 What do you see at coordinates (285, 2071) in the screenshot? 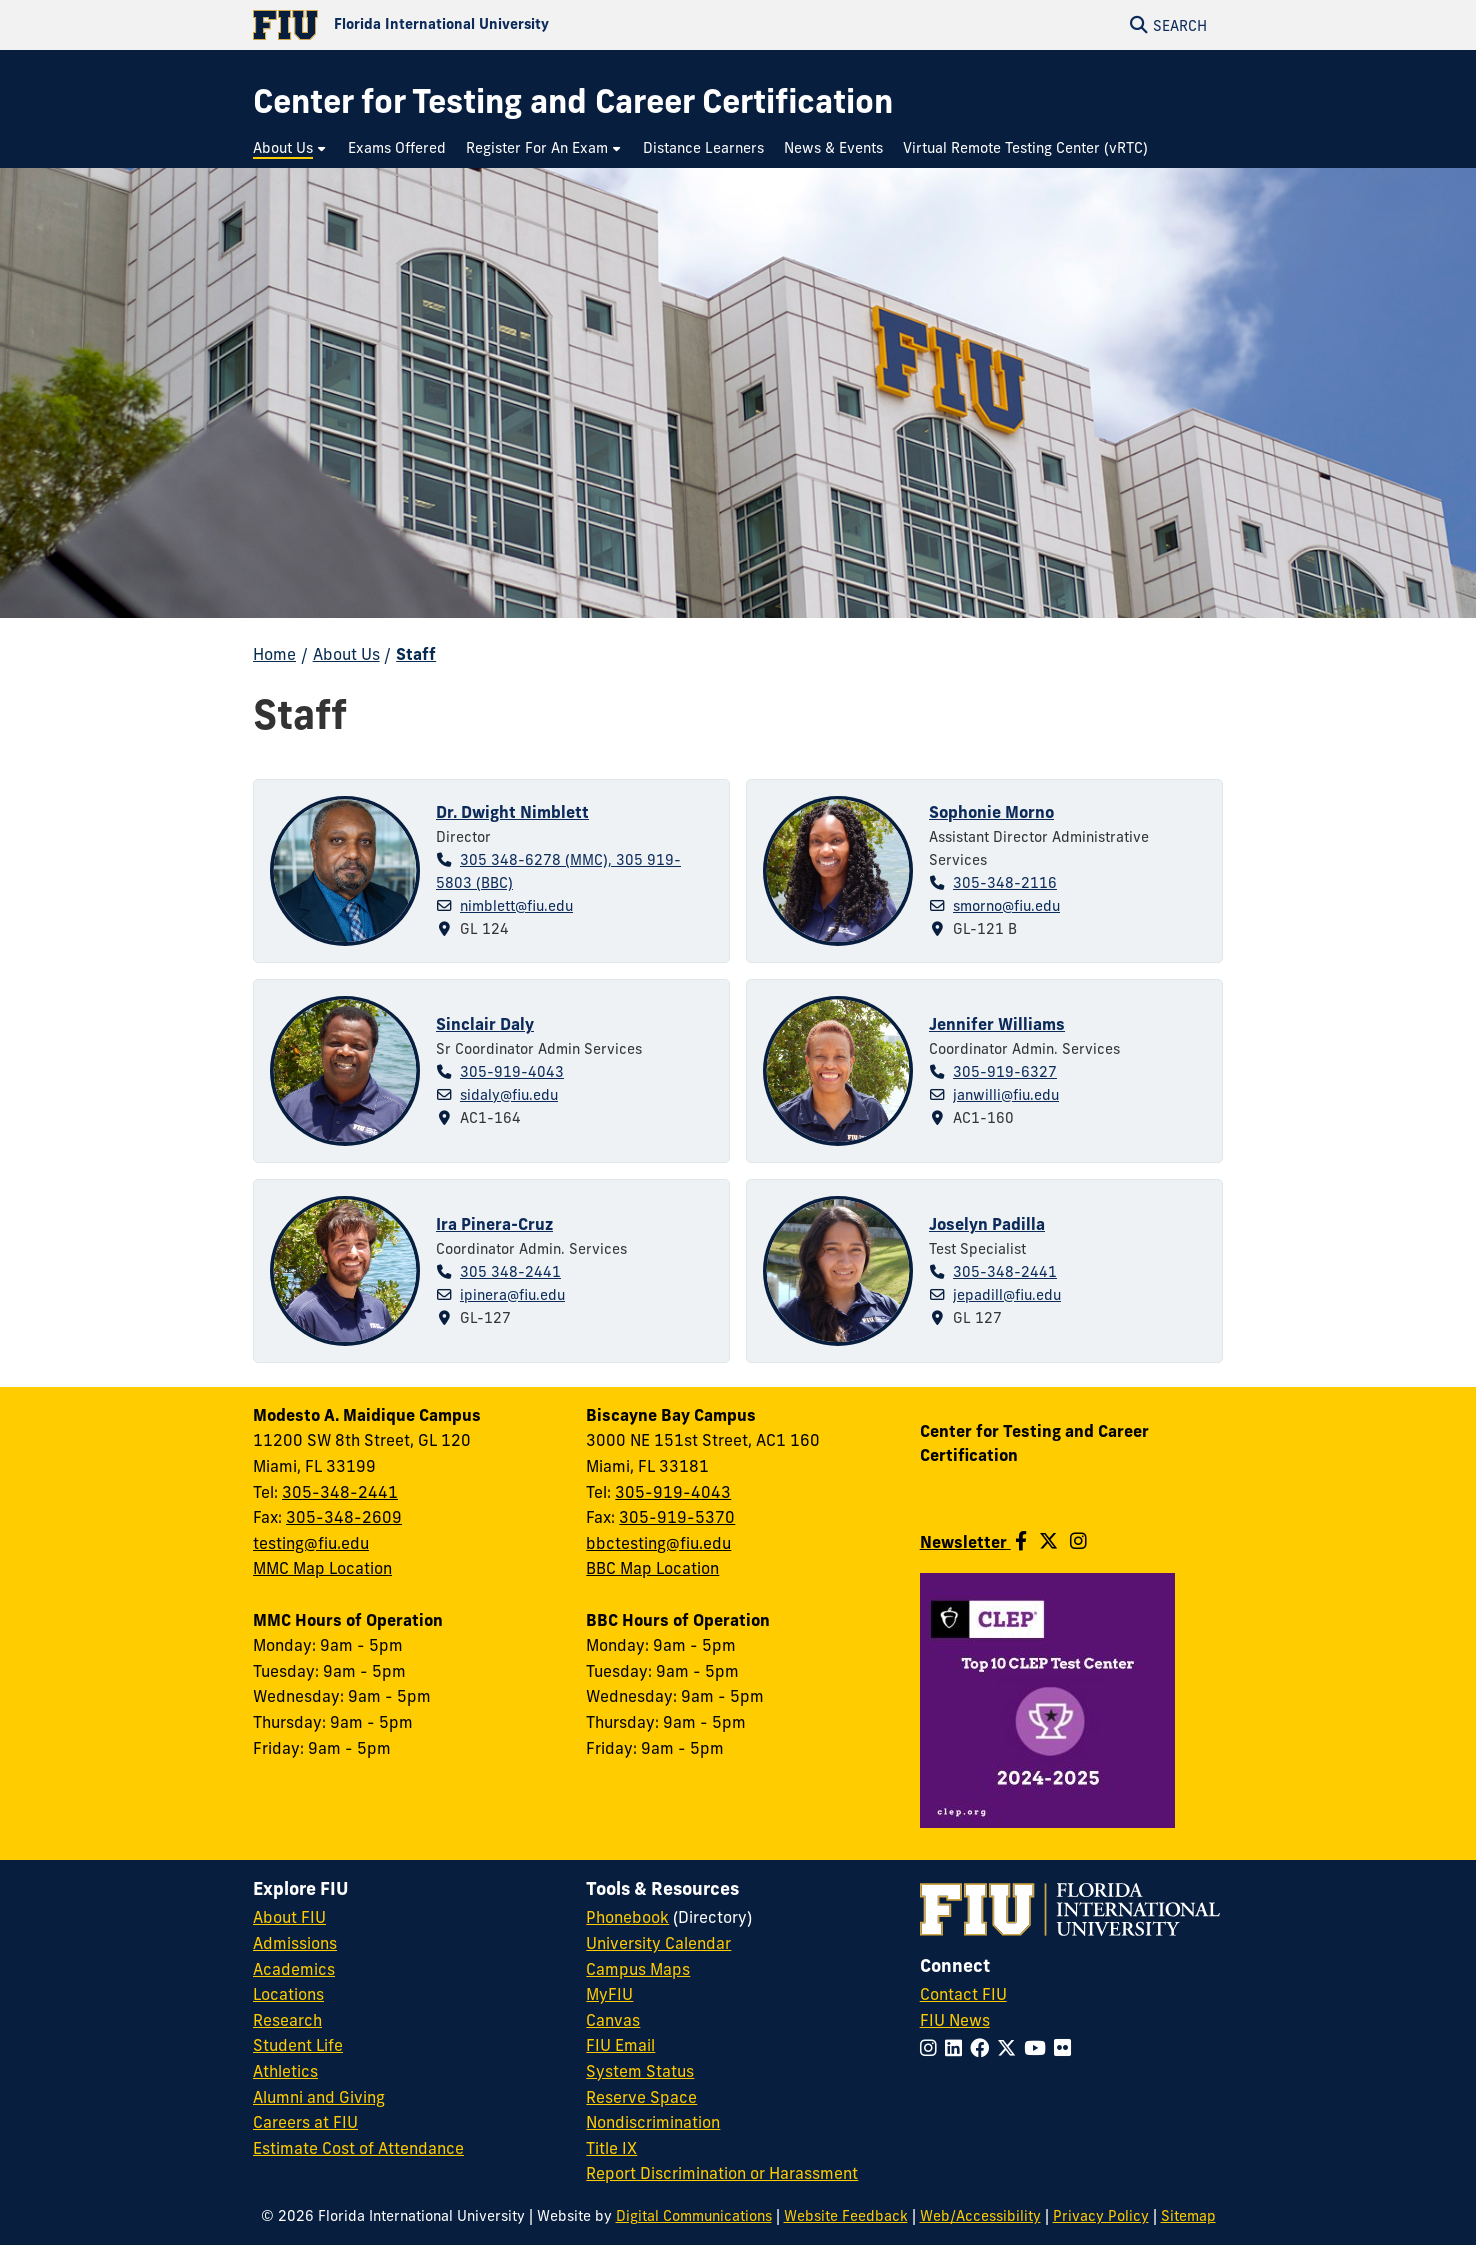
I see `Athletics` at bounding box center [285, 2071].